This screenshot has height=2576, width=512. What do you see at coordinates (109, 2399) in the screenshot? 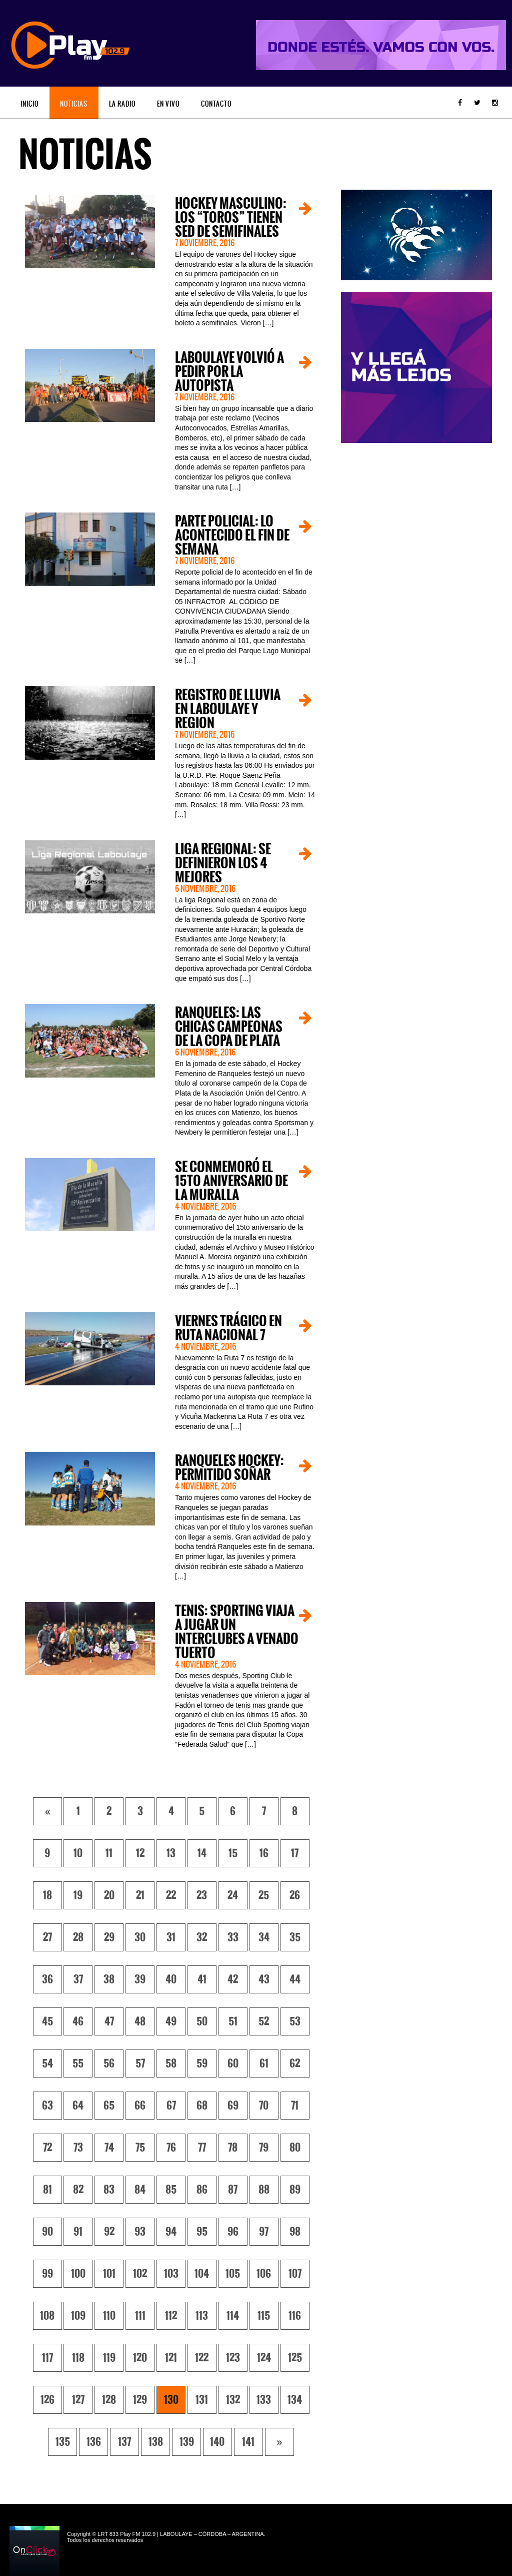
I see `128` at bounding box center [109, 2399].